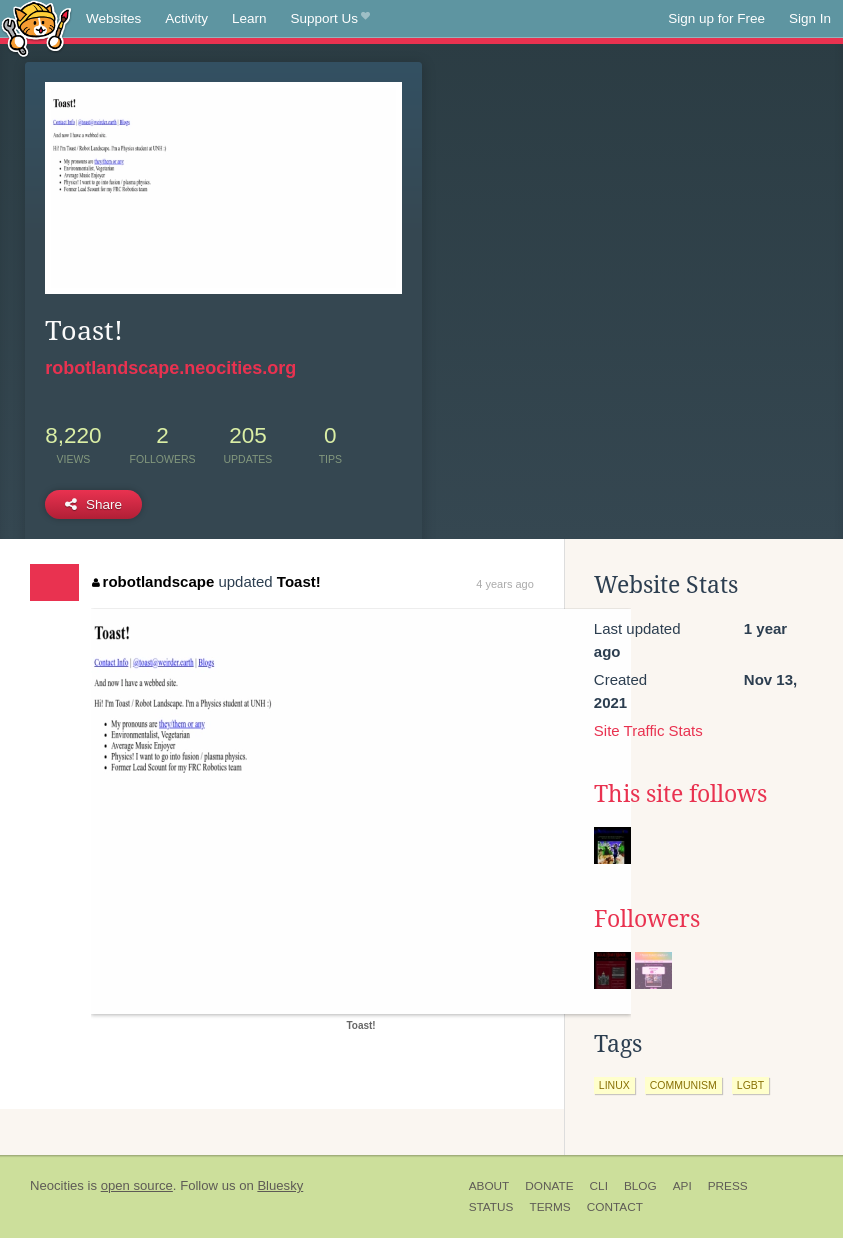  What do you see at coordinates (614, 1085) in the screenshot?
I see `linux` at bounding box center [614, 1085].